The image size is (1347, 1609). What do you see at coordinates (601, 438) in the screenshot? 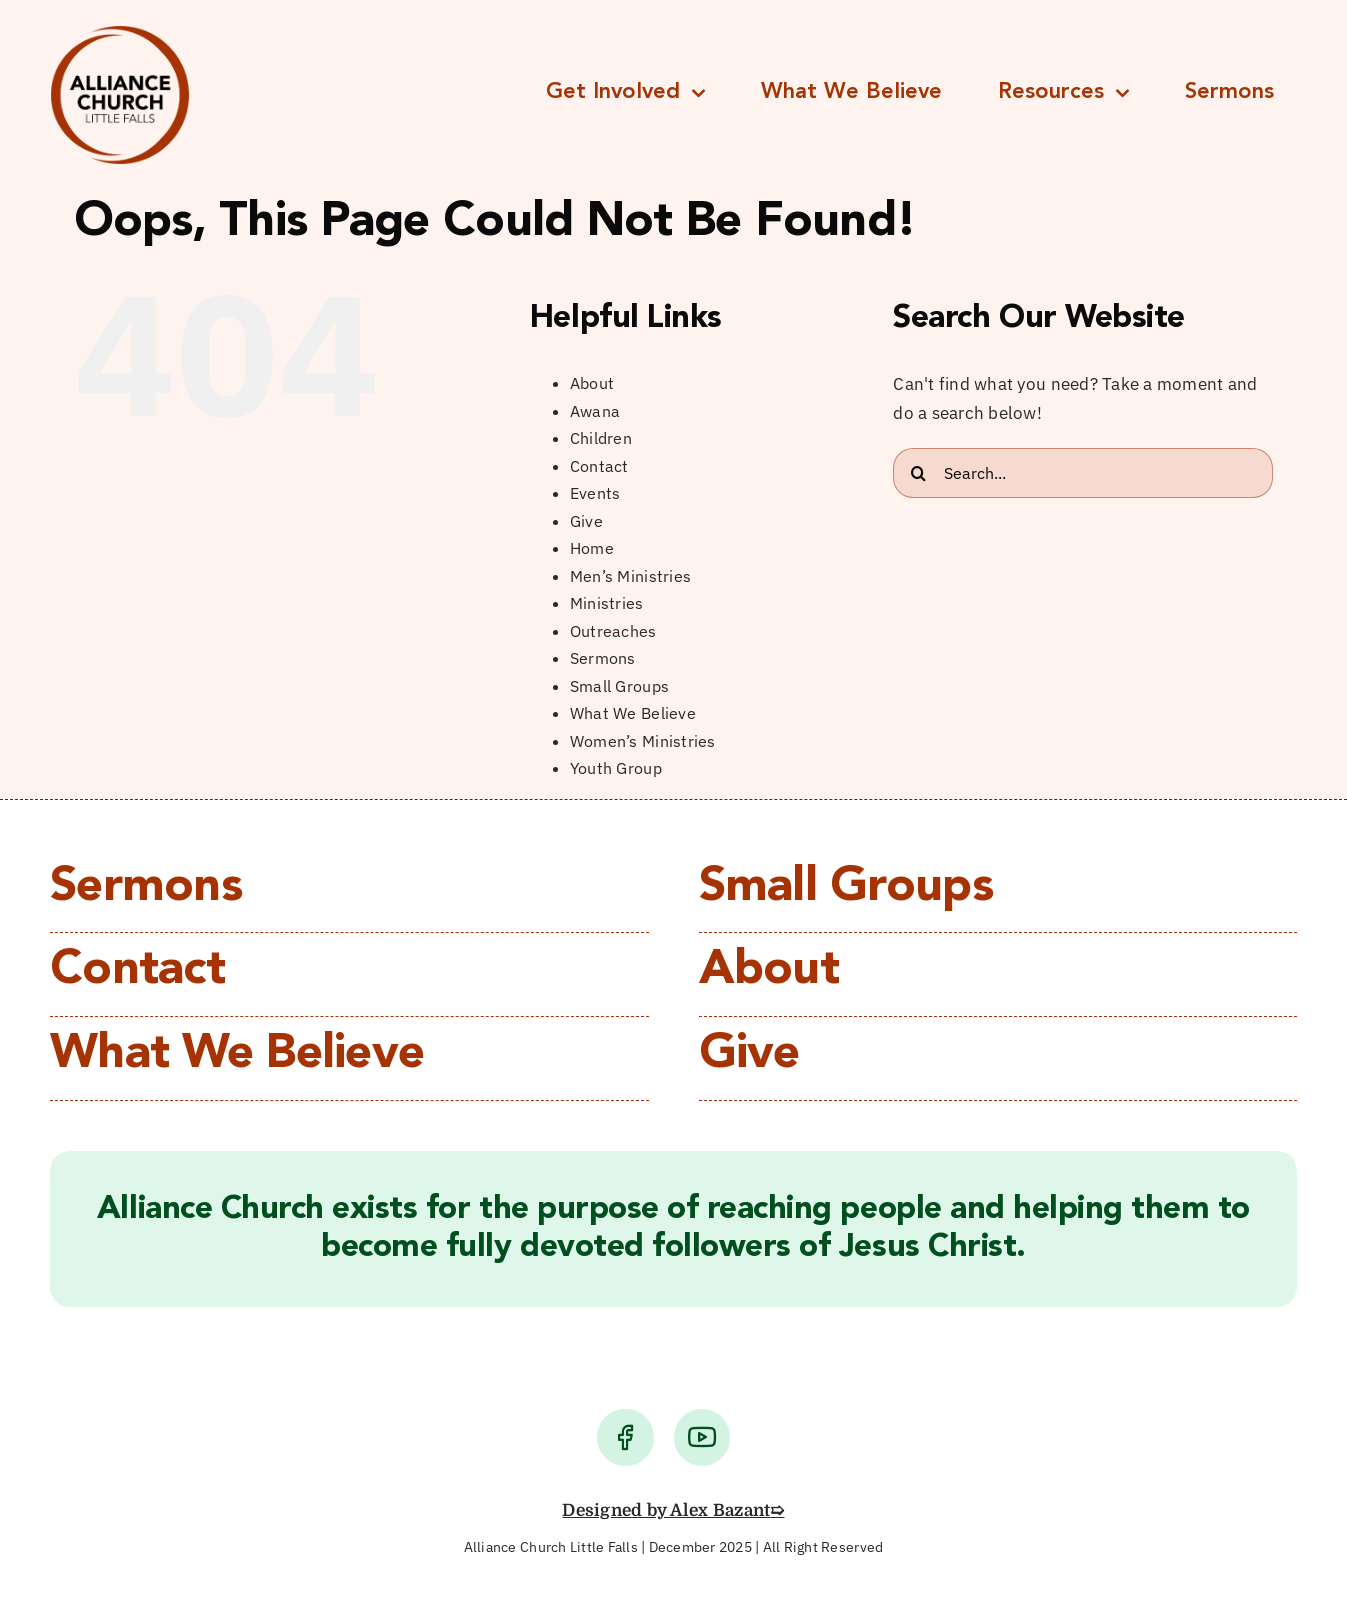
I see `Children` at bounding box center [601, 438].